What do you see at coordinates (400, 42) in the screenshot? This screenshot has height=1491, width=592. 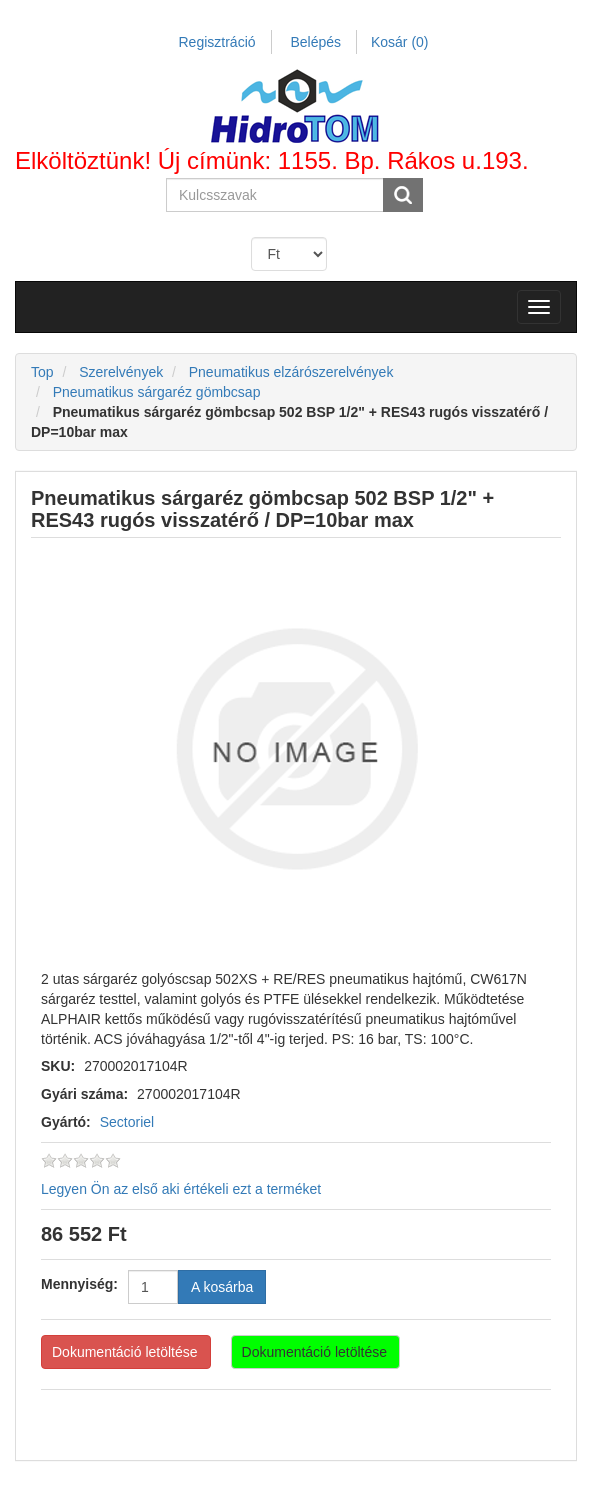 I see `Kosár` at bounding box center [400, 42].